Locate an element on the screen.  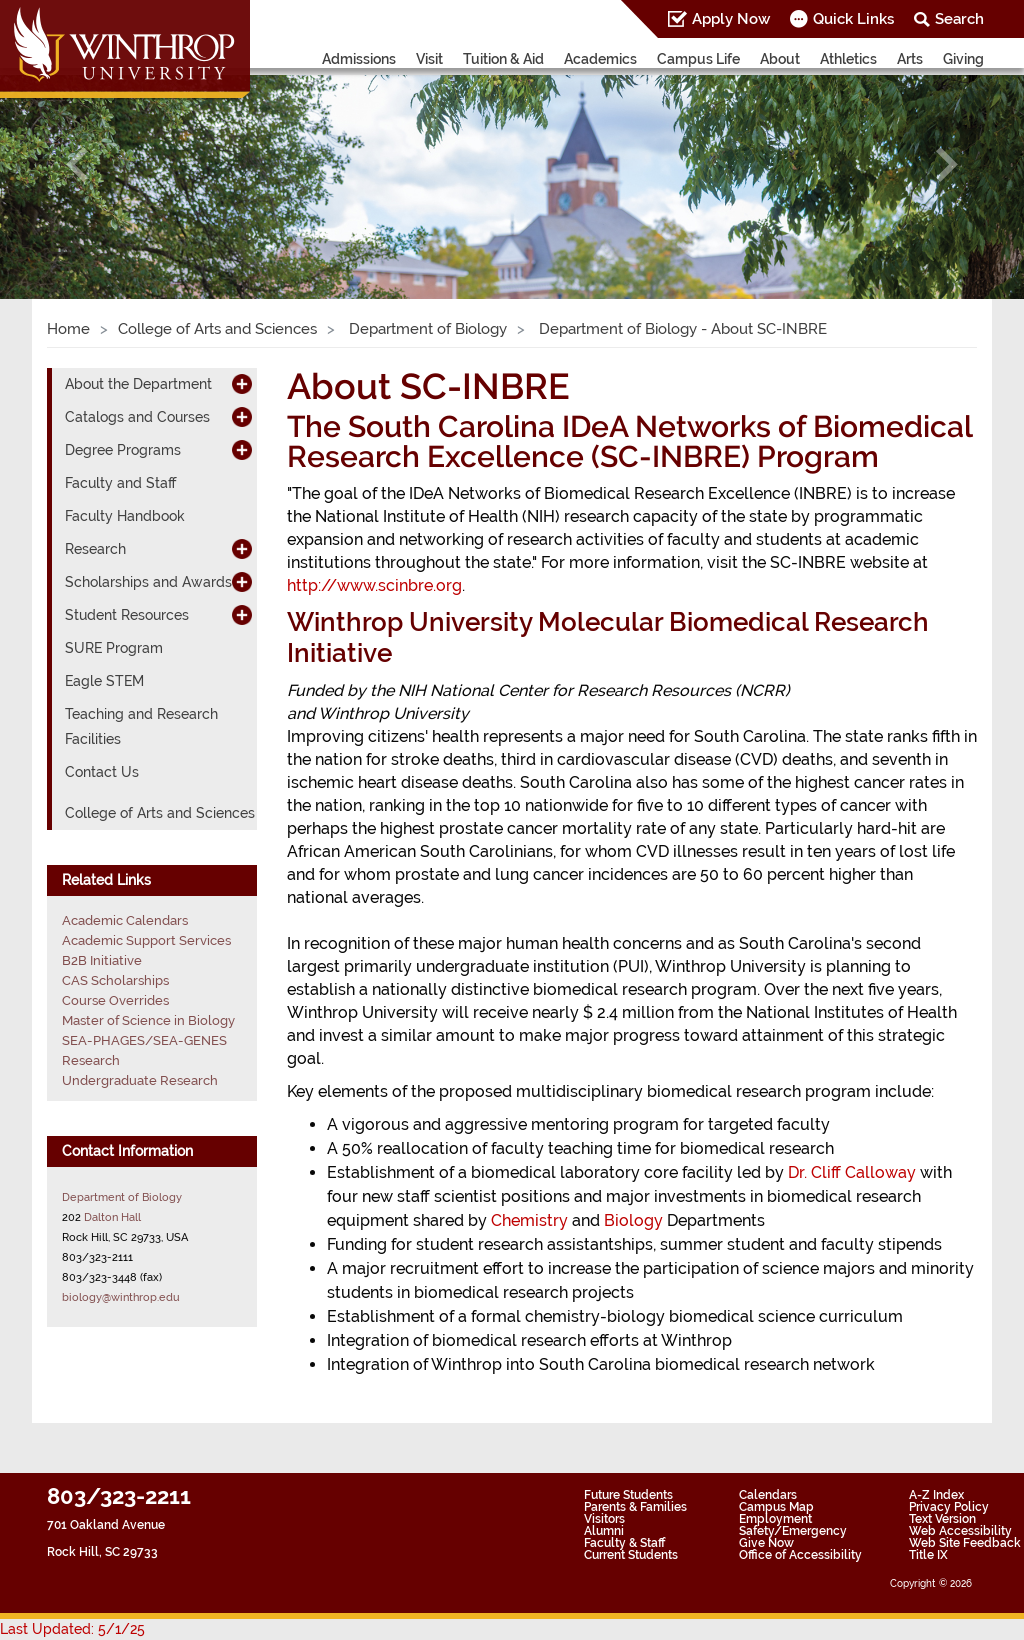
Student Resources is located at coordinates (127, 615).